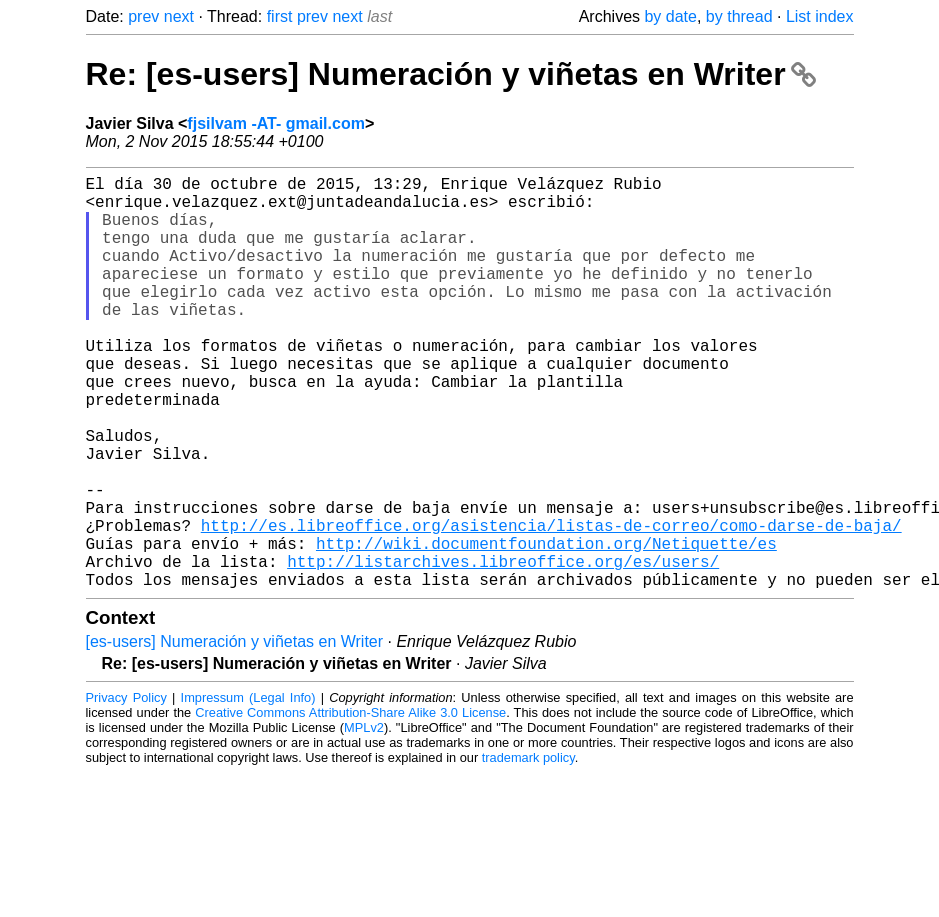  What do you see at coordinates (820, 16) in the screenshot?
I see `List index` at bounding box center [820, 16].